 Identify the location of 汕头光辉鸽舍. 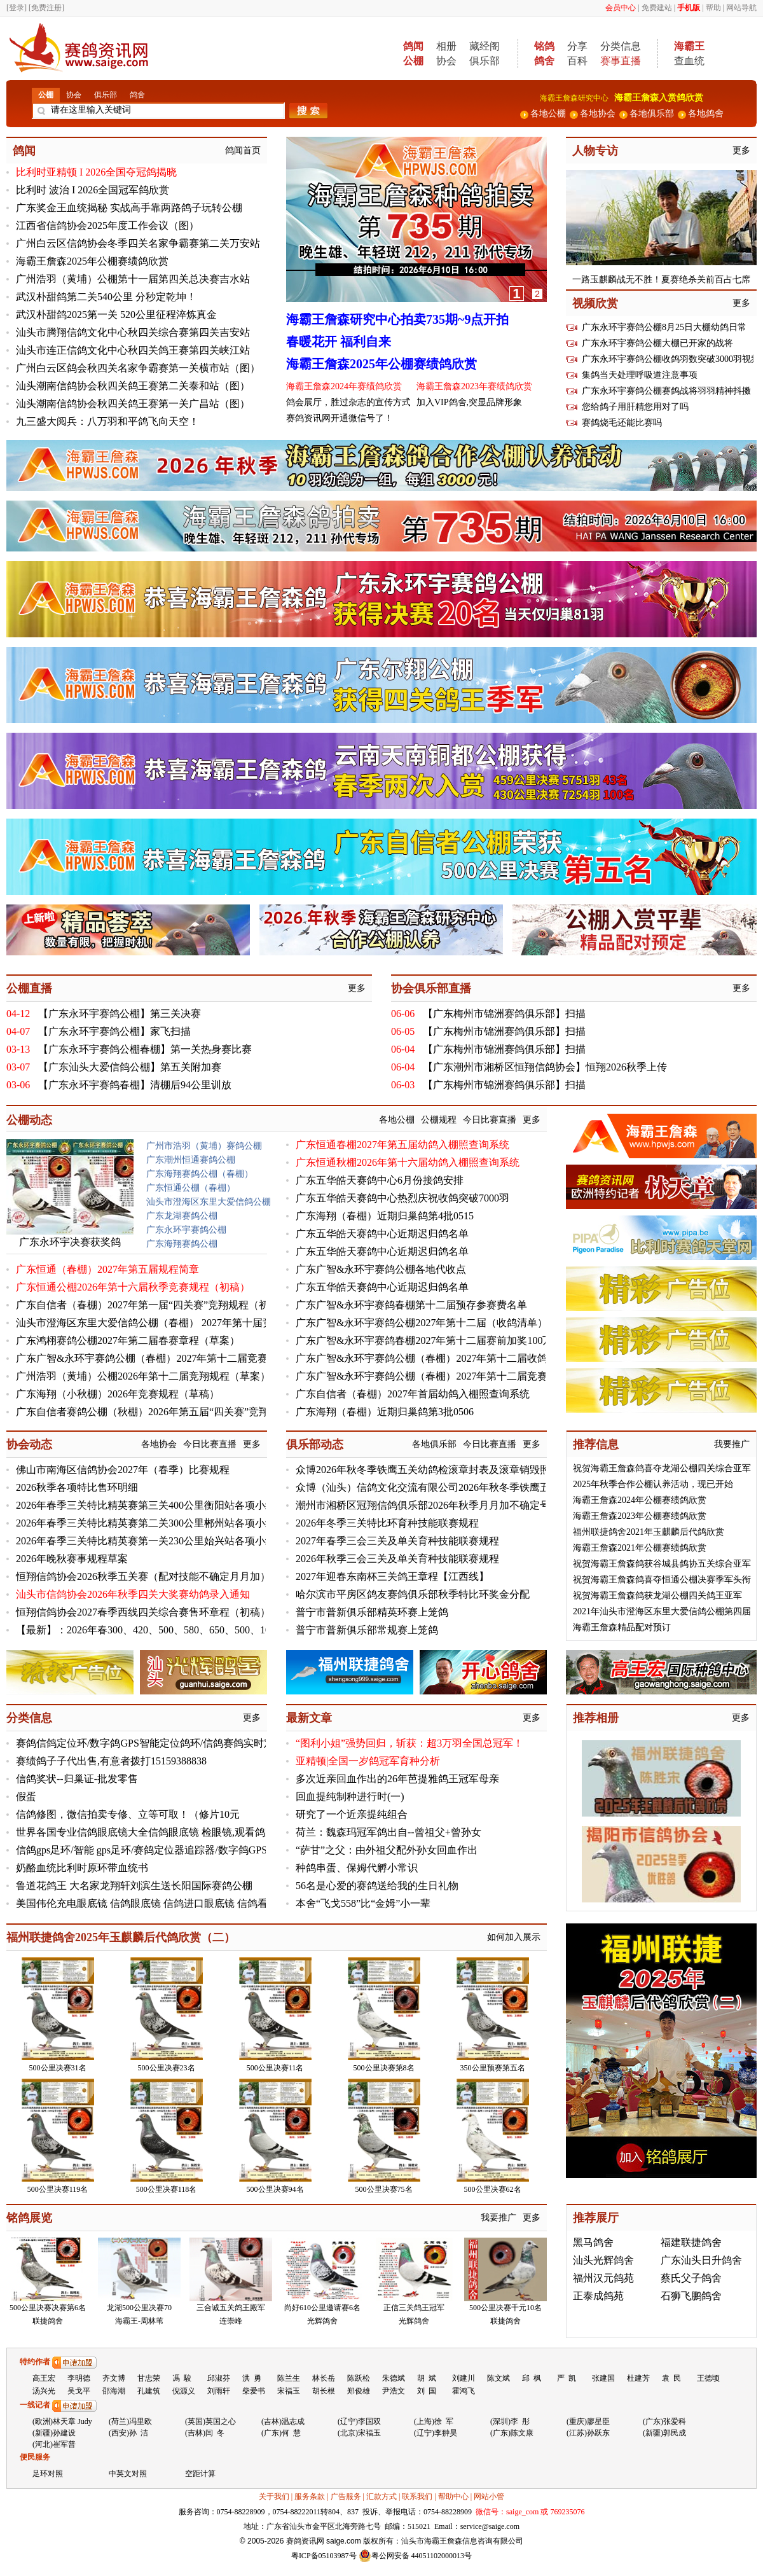
(603, 2260).